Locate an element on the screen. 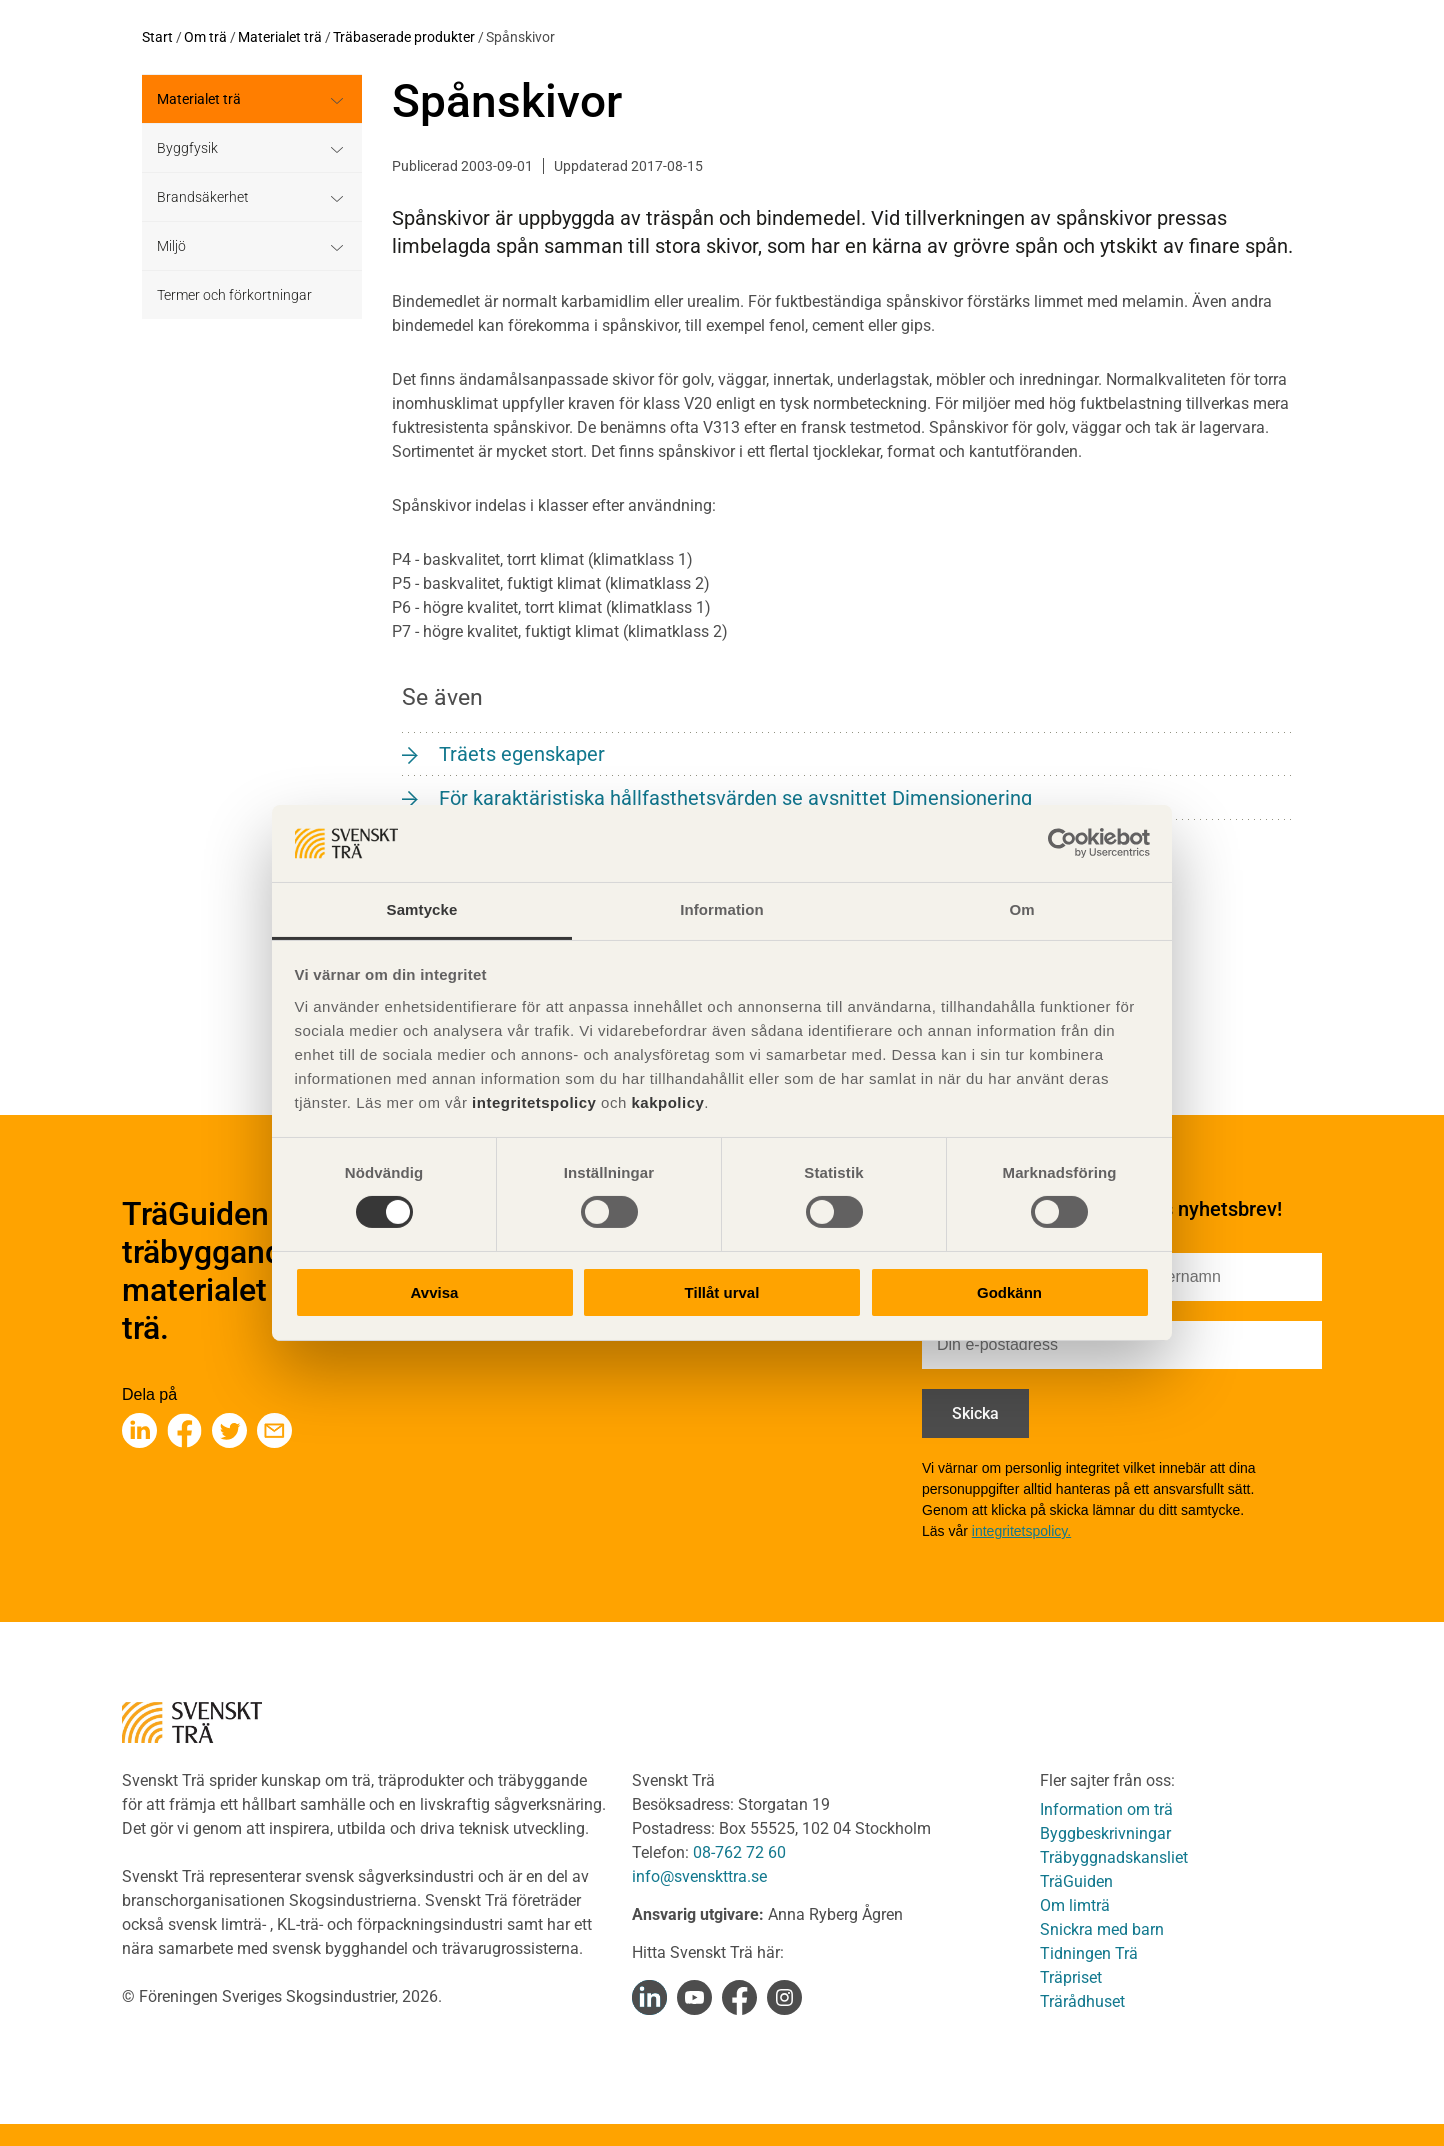 The width and height of the screenshot is (1444, 2146). TräGuiden is located at coordinates (1076, 1881).